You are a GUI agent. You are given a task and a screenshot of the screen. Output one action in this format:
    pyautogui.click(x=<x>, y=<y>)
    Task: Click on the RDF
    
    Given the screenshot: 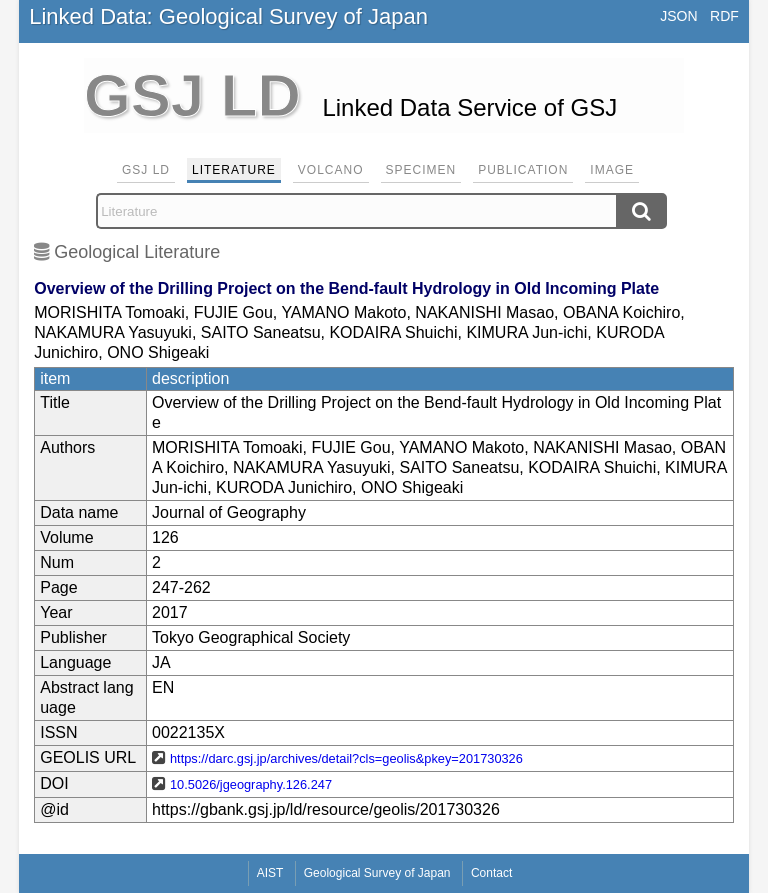 What is the action you would take?
    pyautogui.click(x=724, y=16)
    